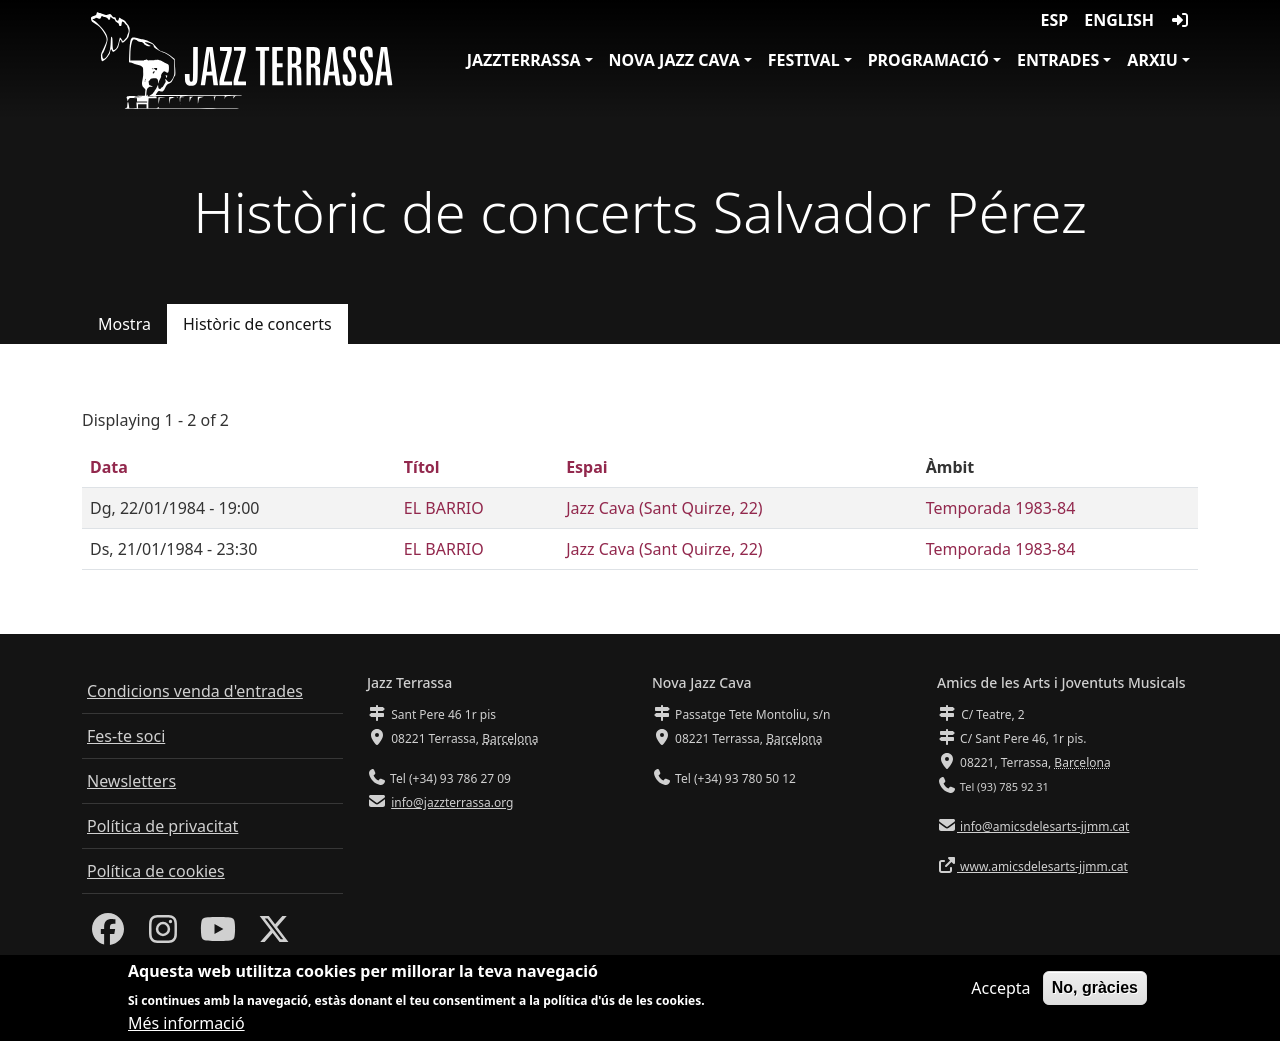 The image size is (1280, 1041). I want to click on No, gràcies, so click(1095, 995).